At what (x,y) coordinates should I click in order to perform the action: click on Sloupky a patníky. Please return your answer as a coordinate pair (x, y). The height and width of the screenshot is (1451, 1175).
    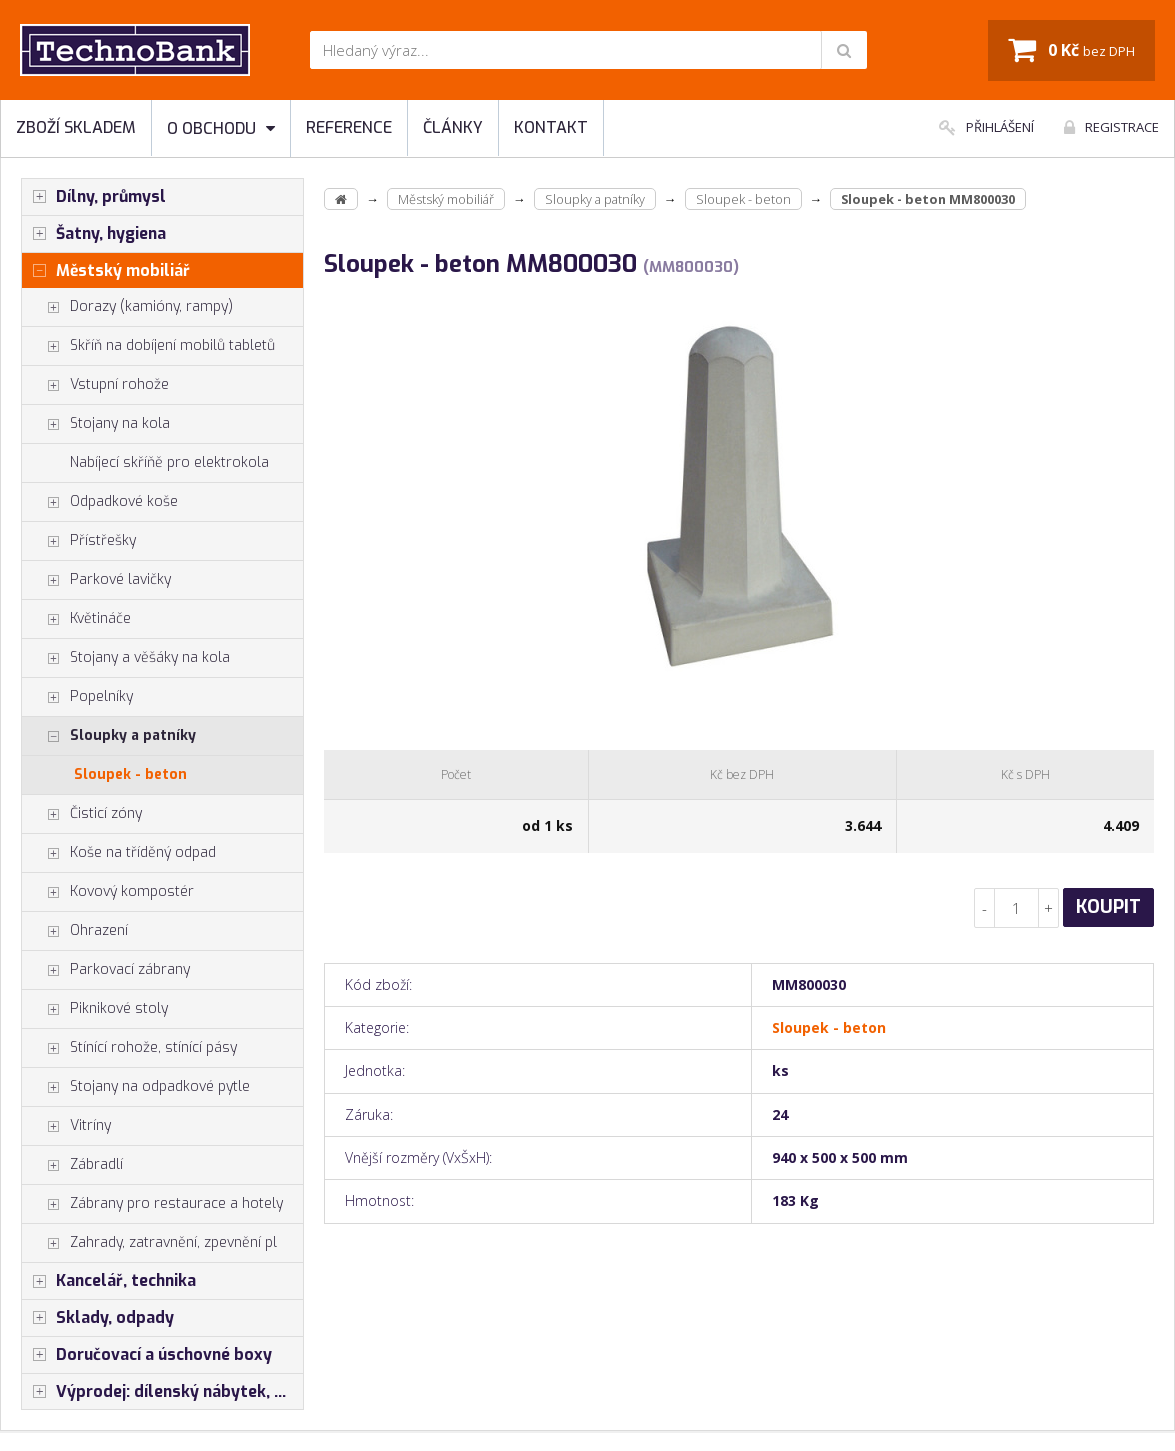
    Looking at the image, I should click on (109, 736).